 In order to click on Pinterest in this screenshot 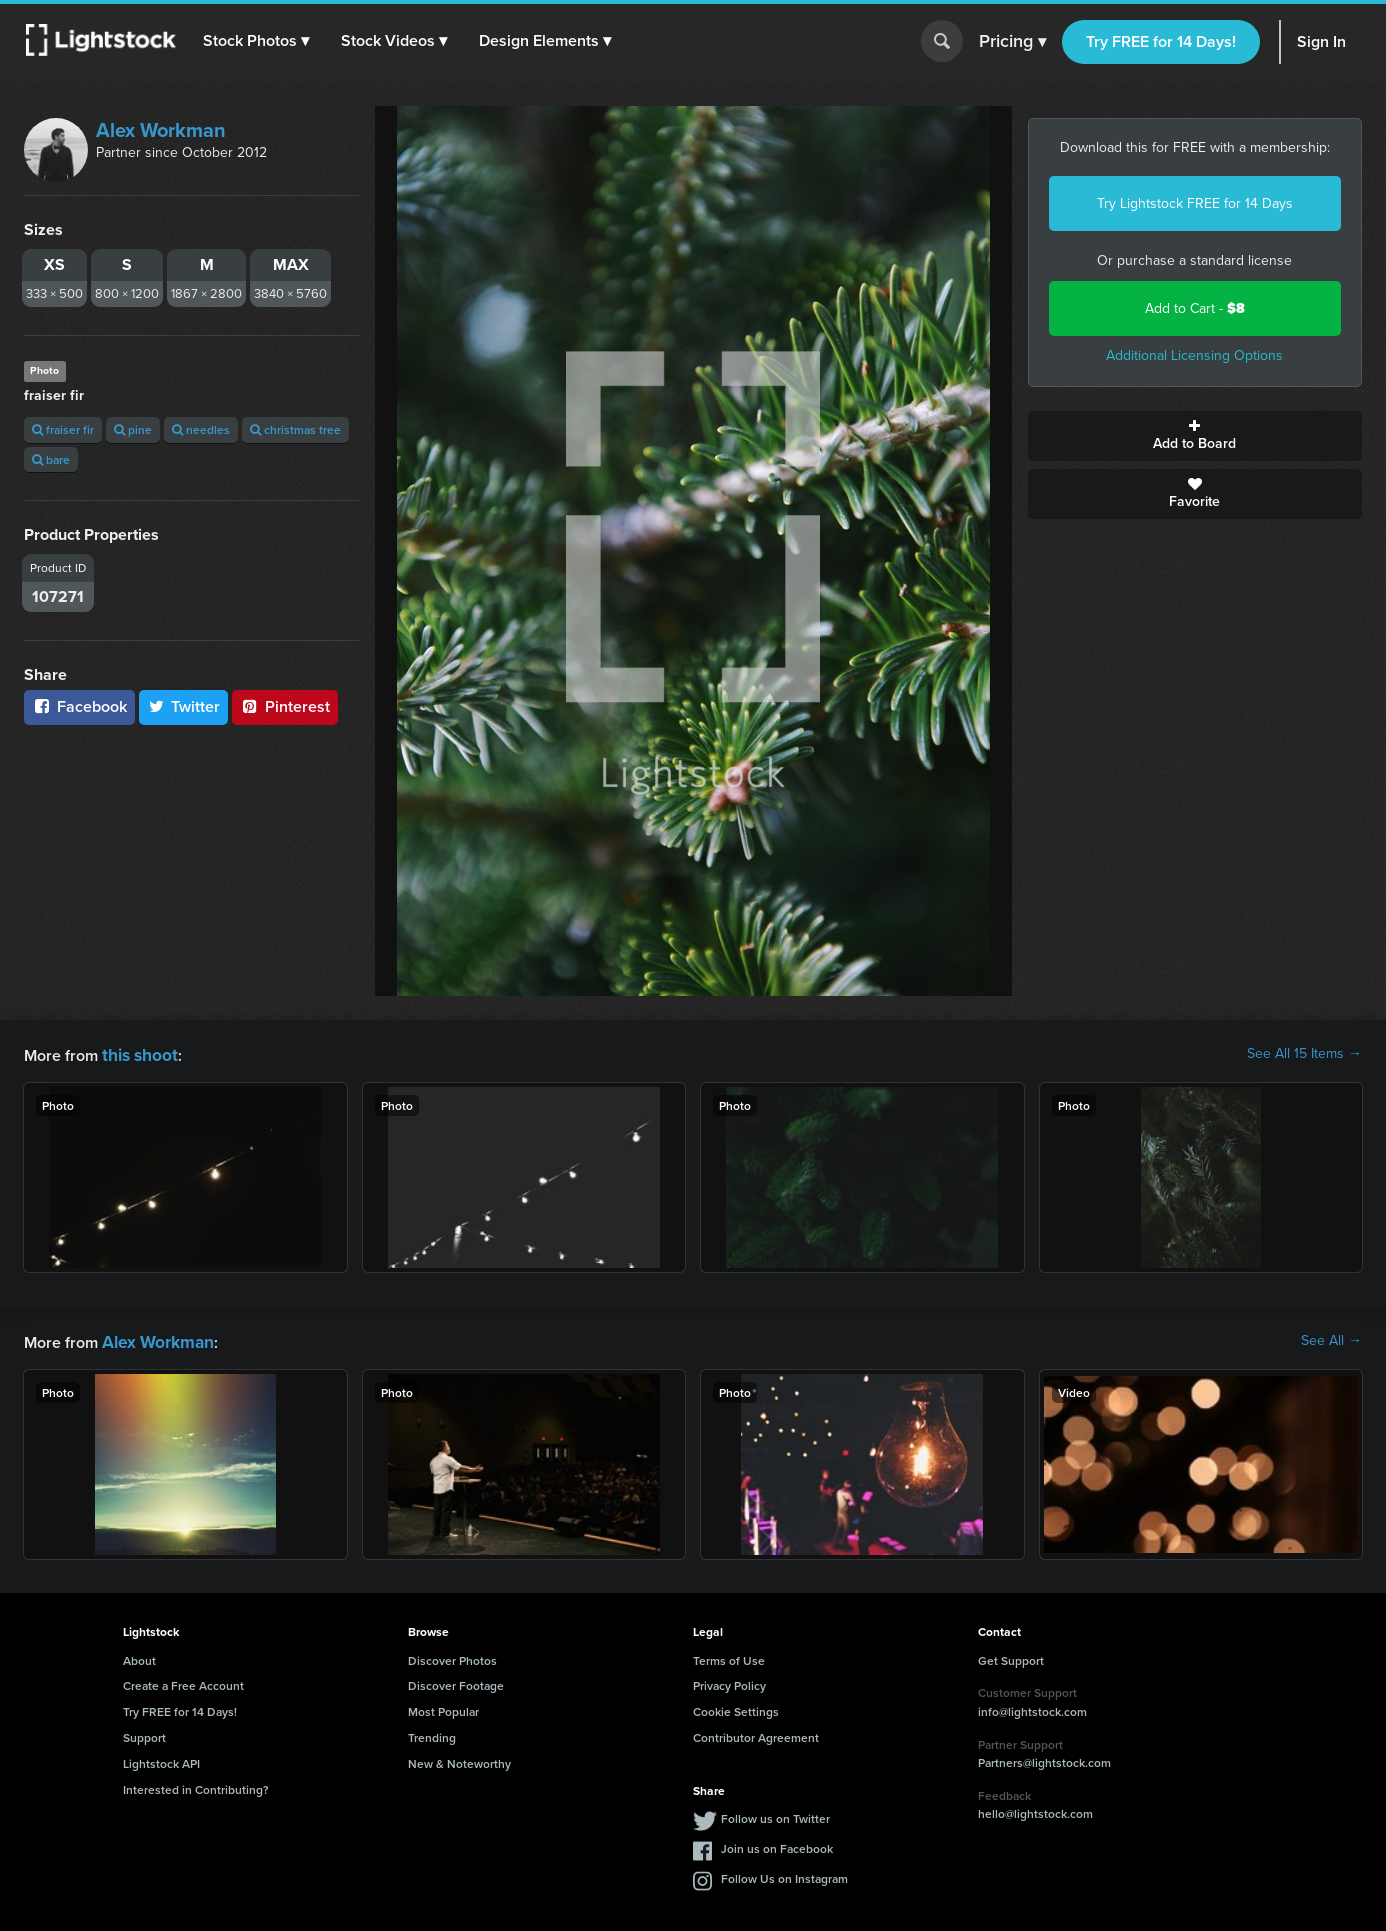, I will do `click(285, 706)`.